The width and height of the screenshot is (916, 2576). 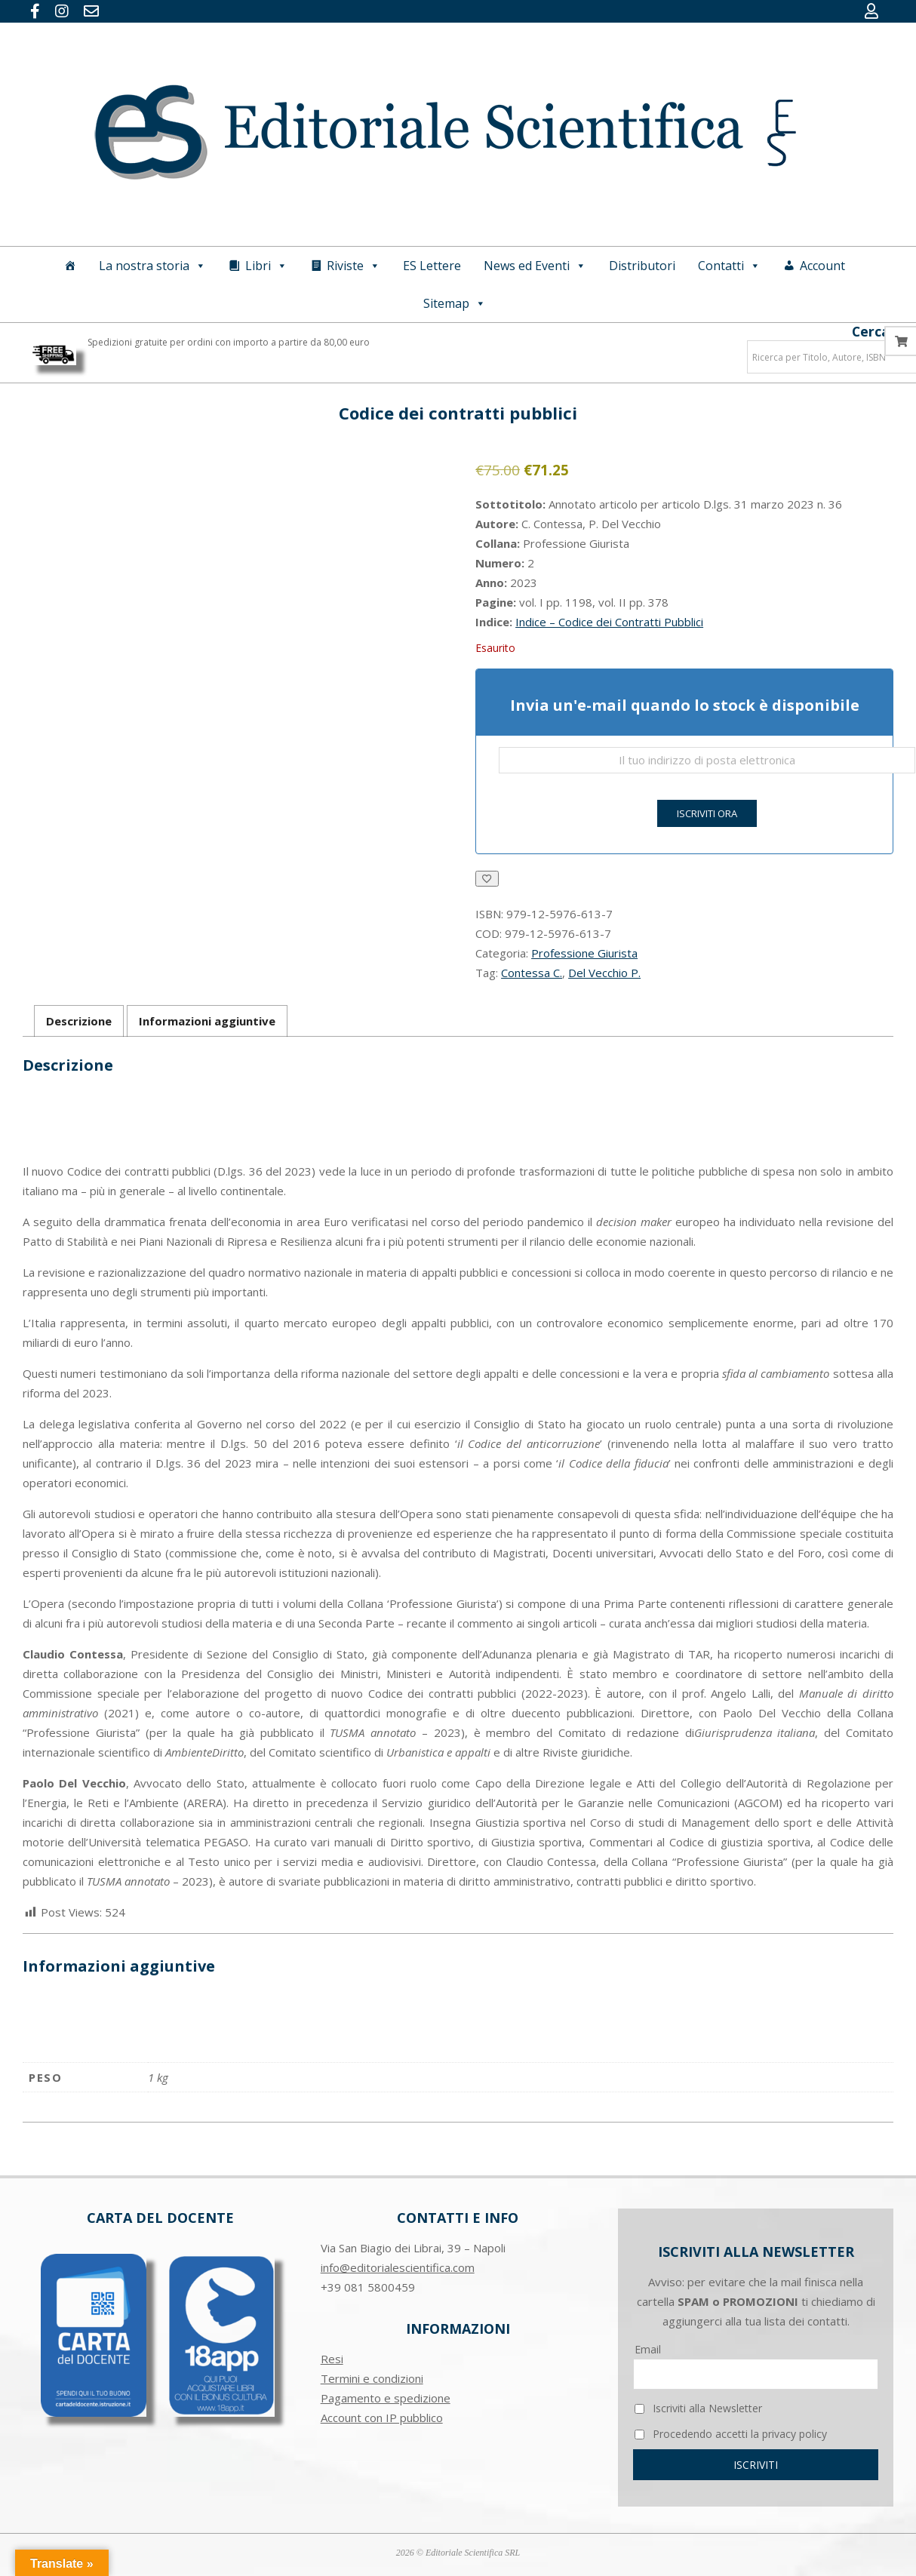 What do you see at coordinates (822, 265) in the screenshot?
I see `Account` at bounding box center [822, 265].